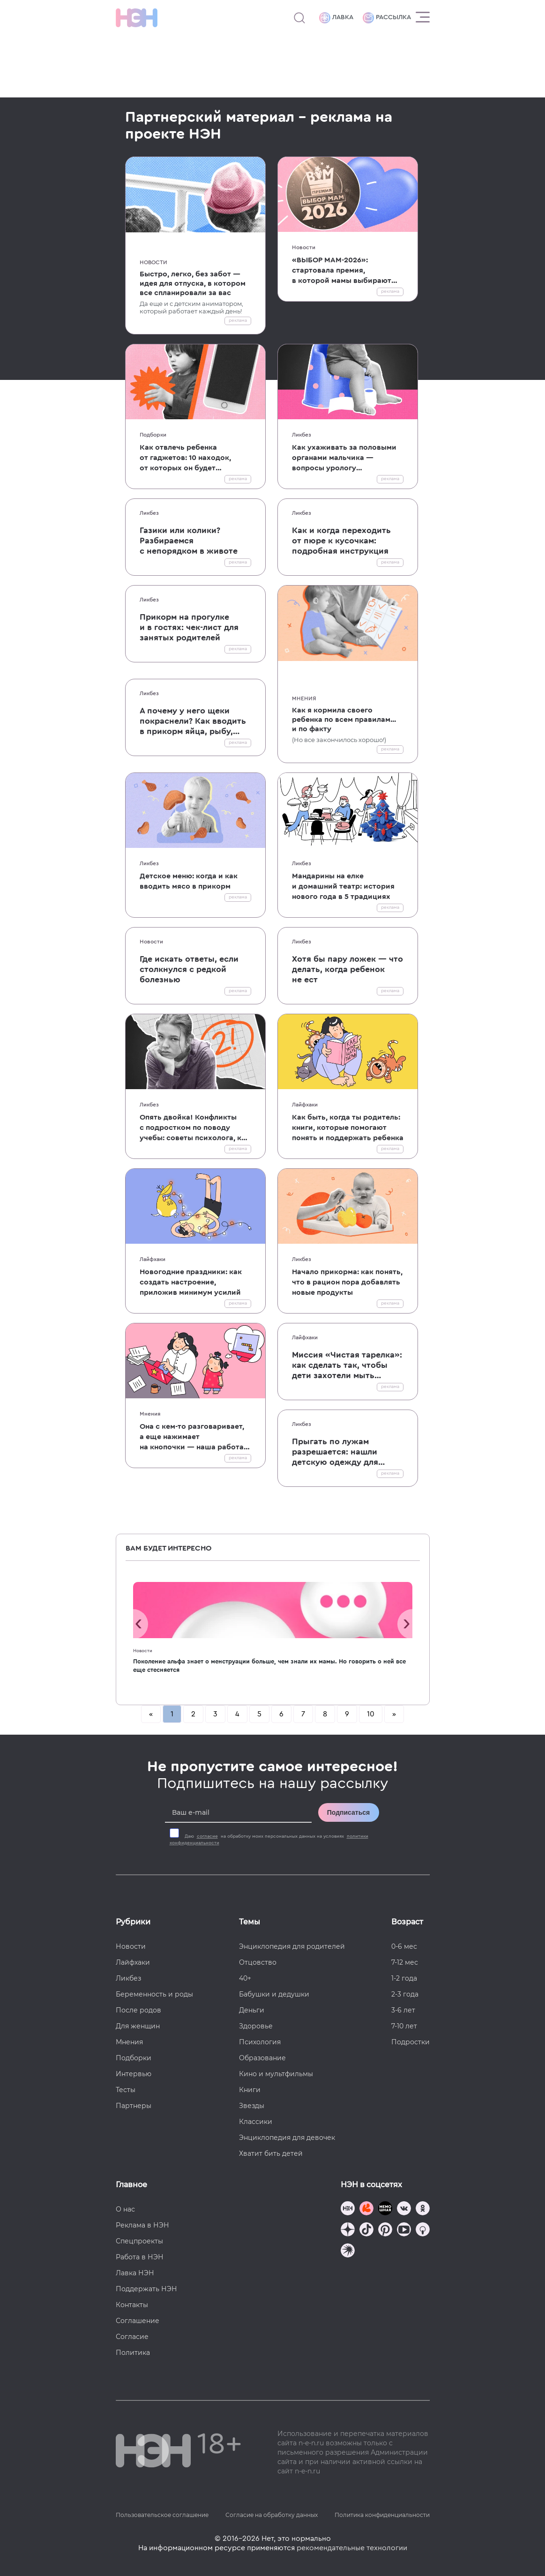  What do you see at coordinates (142, 2225) in the screenshot?
I see `Реклама в НЭН` at bounding box center [142, 2225].